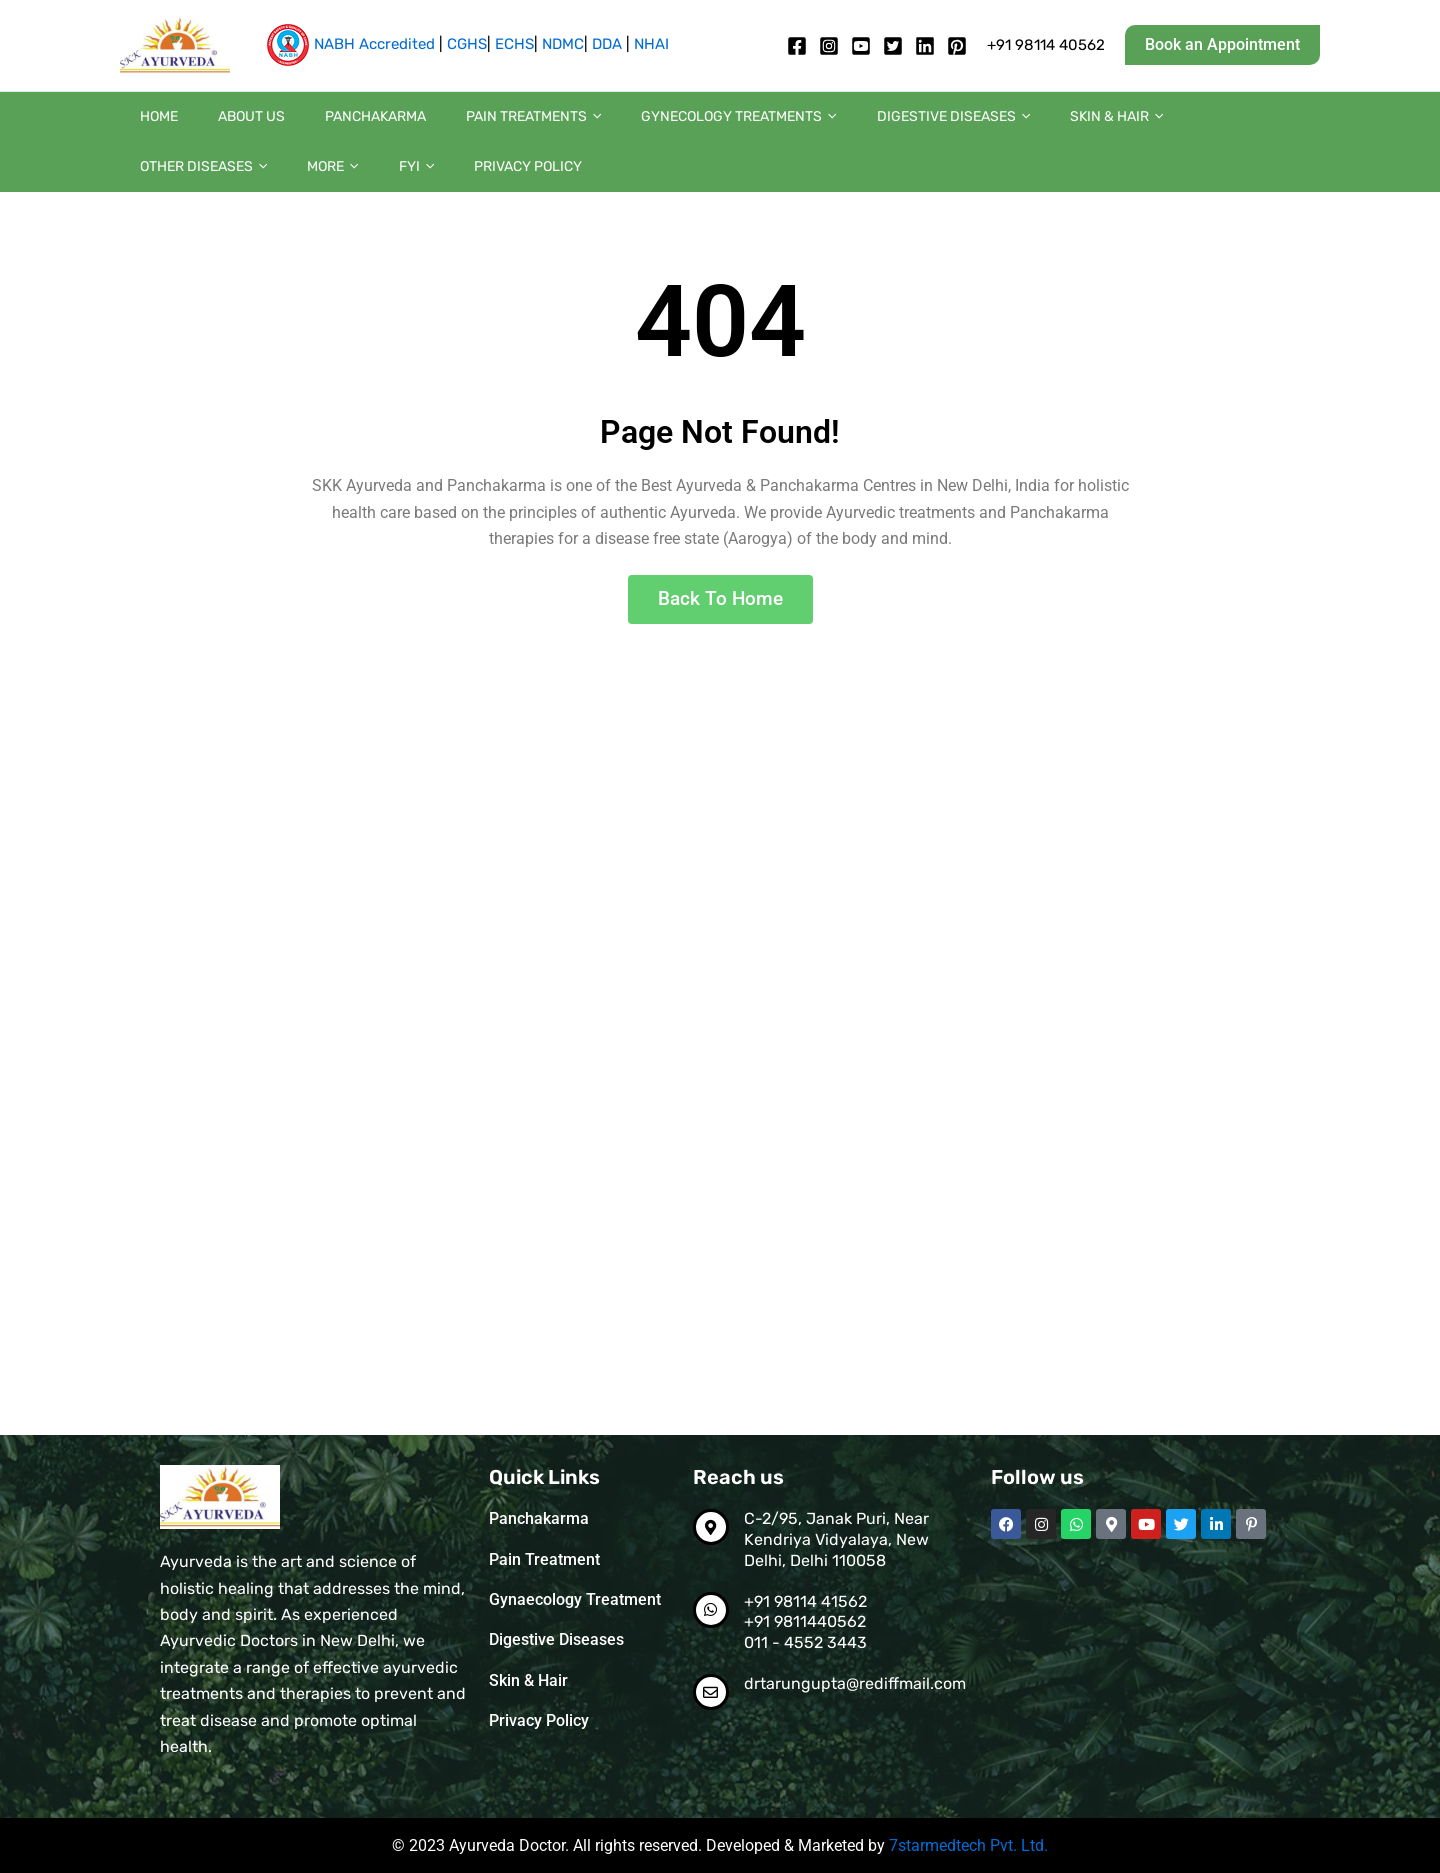  What do you see at coordinates (1117, 127) in the screenshot?
I see `Other diseases` at bounding box center [1117, 127].